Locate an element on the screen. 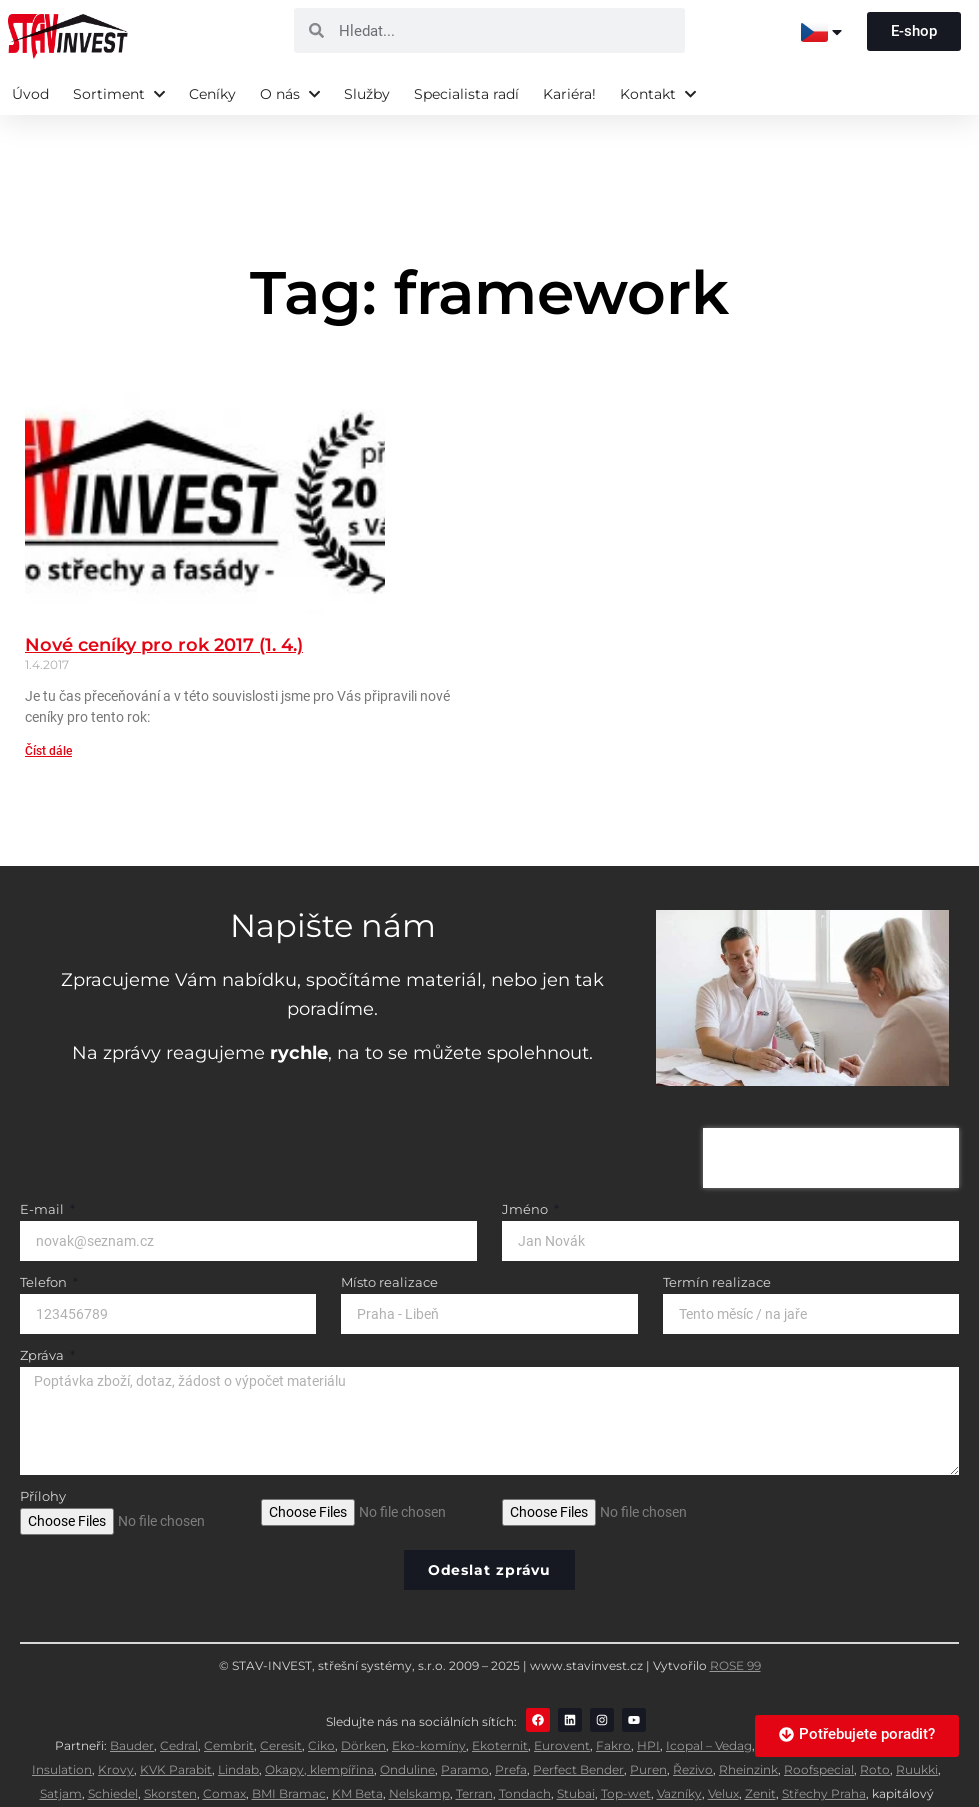 This screenshot has width=979, height=1807. Satjam is located at coordinates (61, 1745).